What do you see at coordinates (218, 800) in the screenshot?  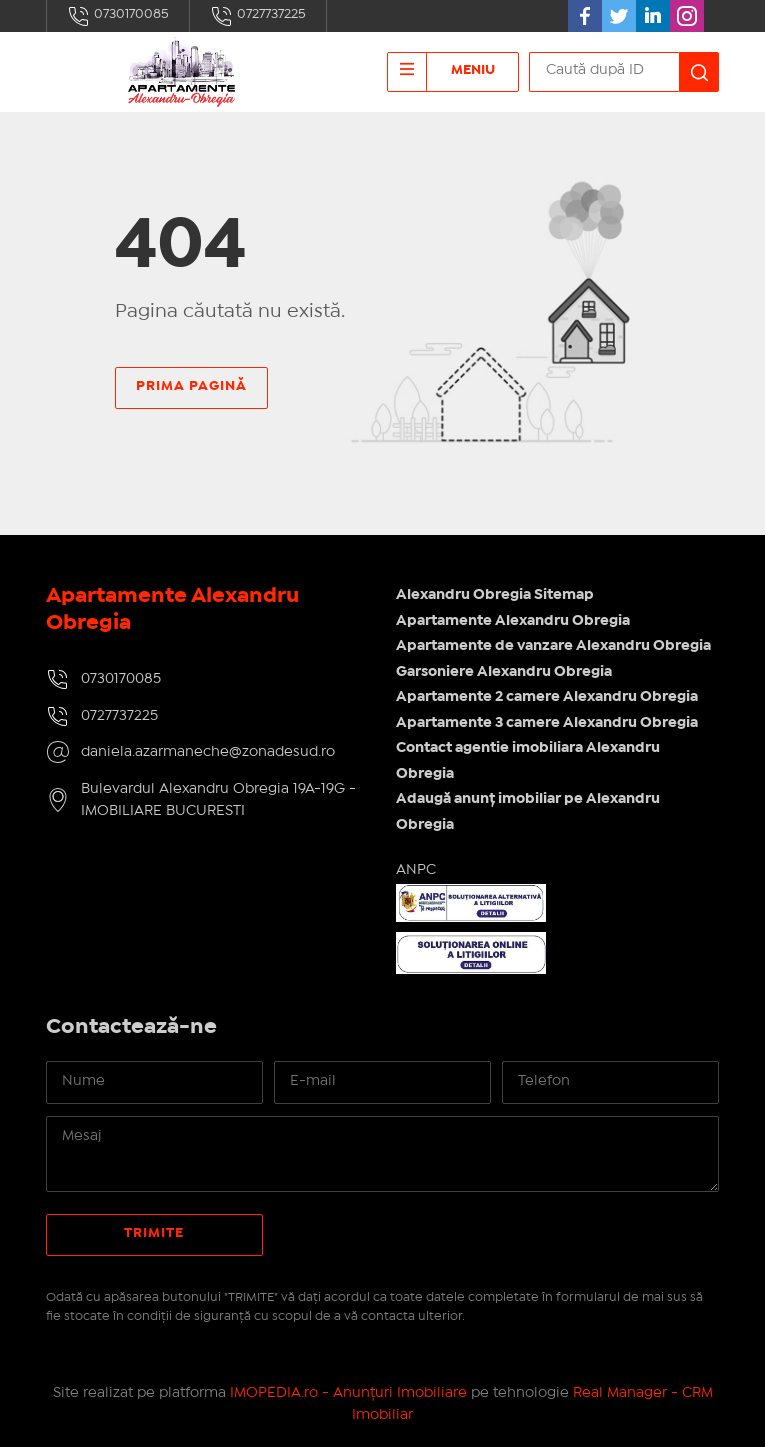 I see `Bulevardul Alexandru Obregia 19A-19G - IMOBILIARE BUCURESTI` at bounding box center [218, 800].